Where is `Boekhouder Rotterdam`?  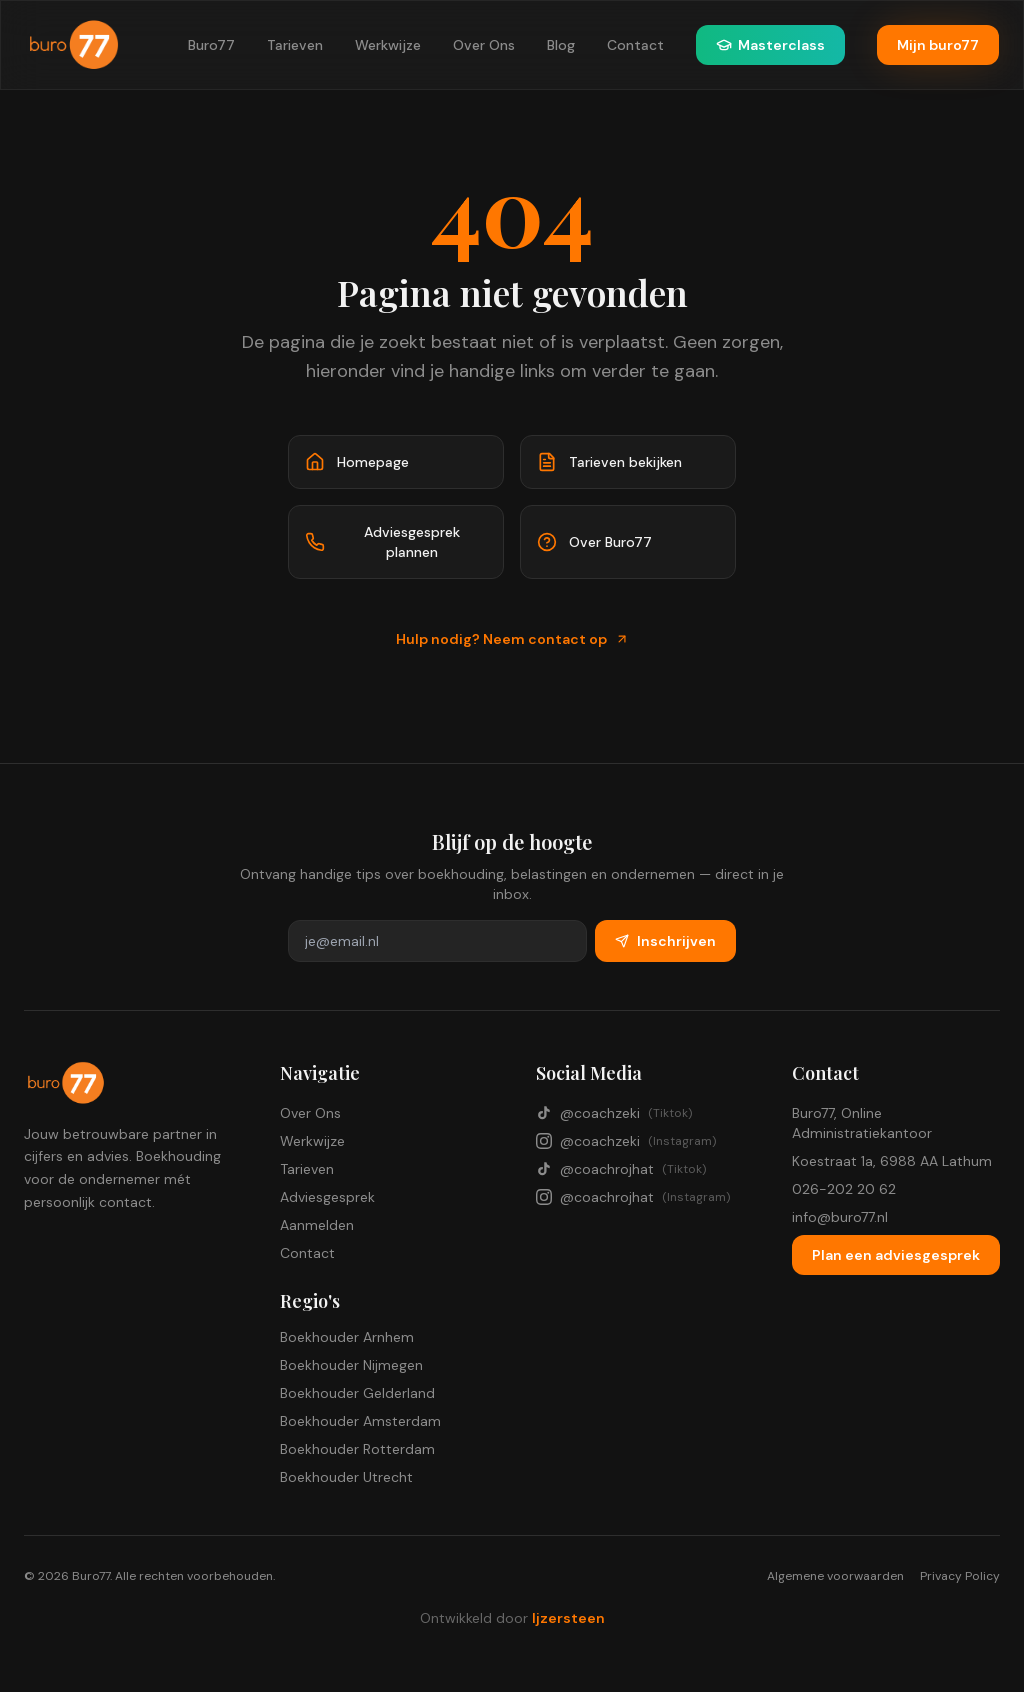
Boekhouder Rotterdam is located at coordinates (357, 1449).